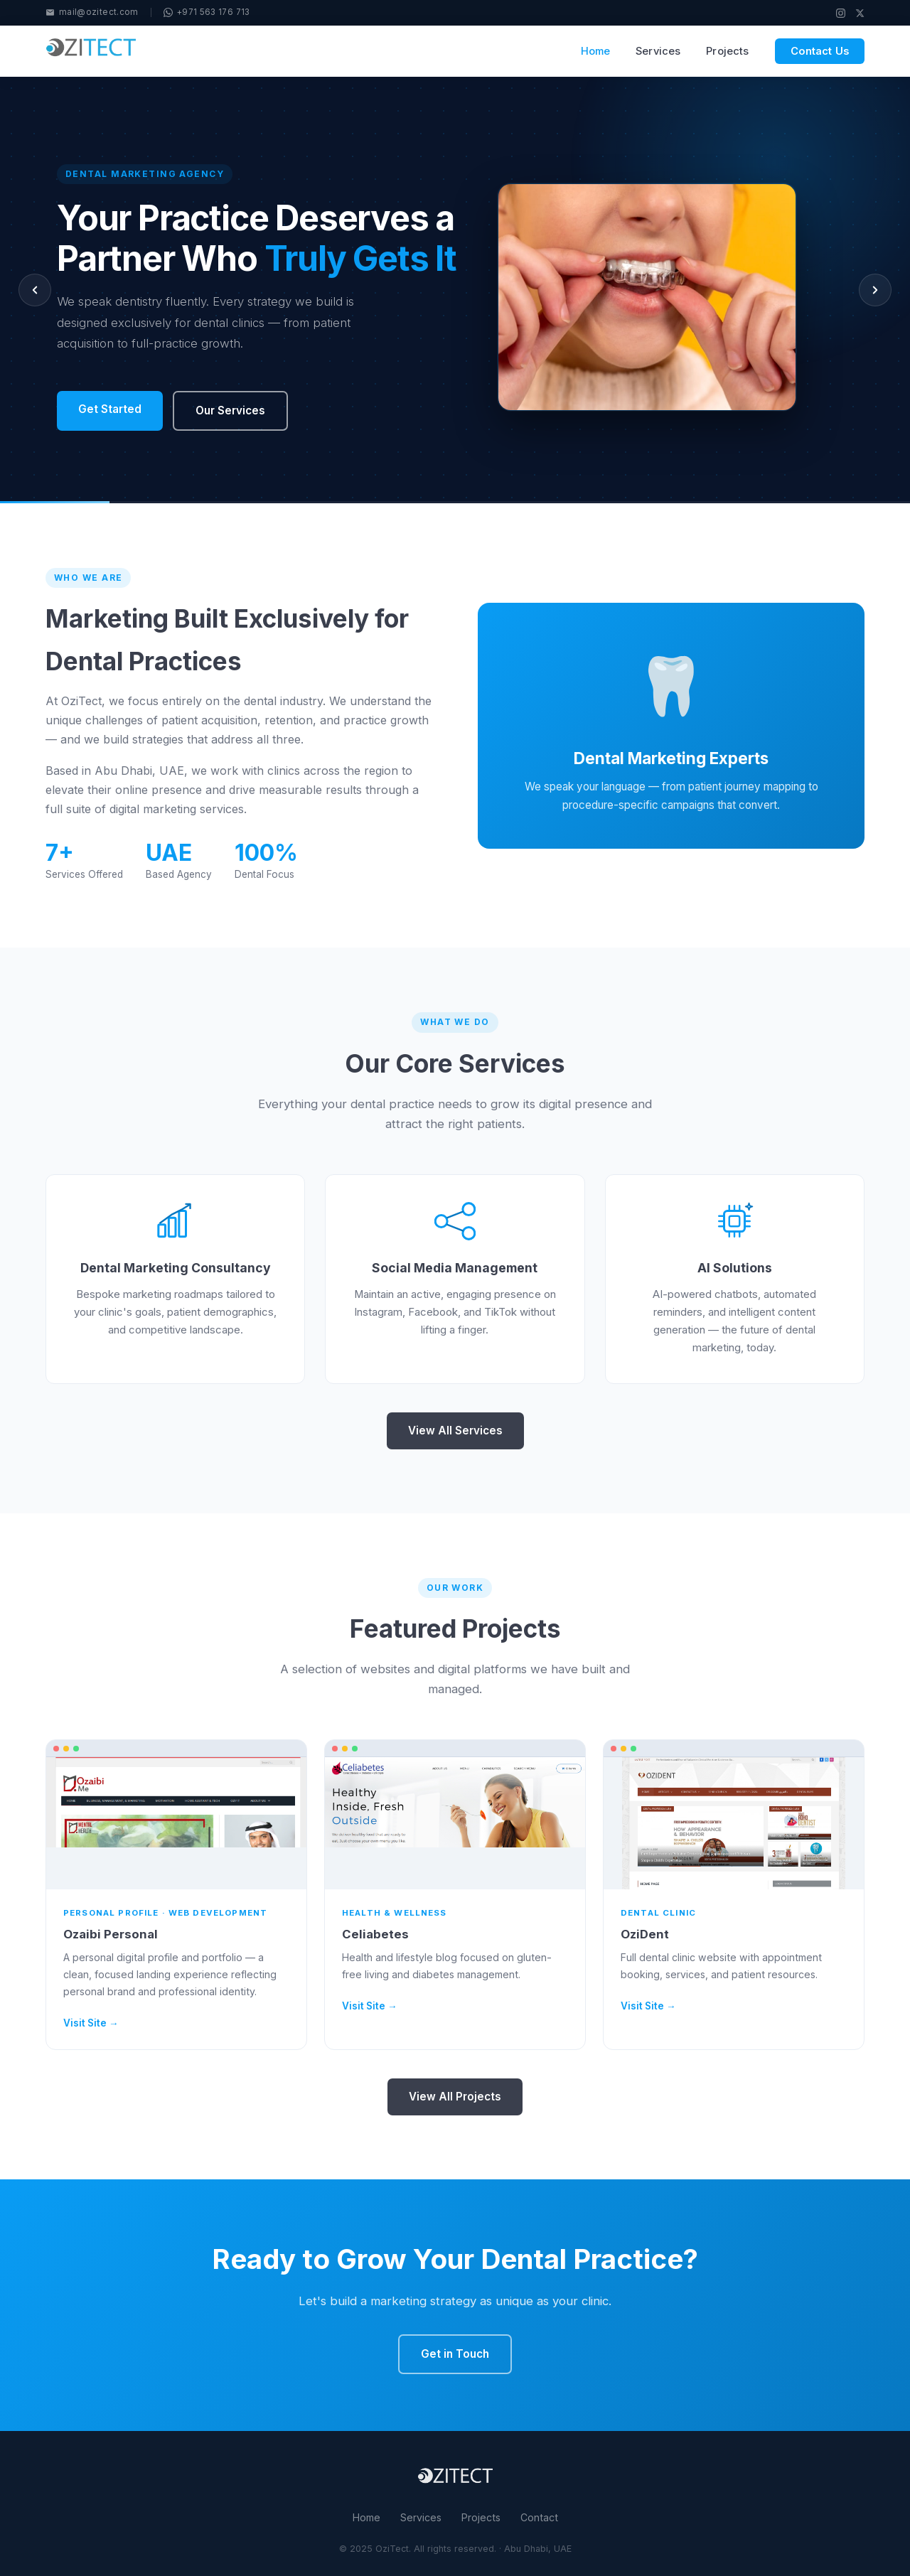 This screenshot has width=910, height=2576. Describe the element at coordinates (596, 51) in the screenshot. I see `Home` at that location.